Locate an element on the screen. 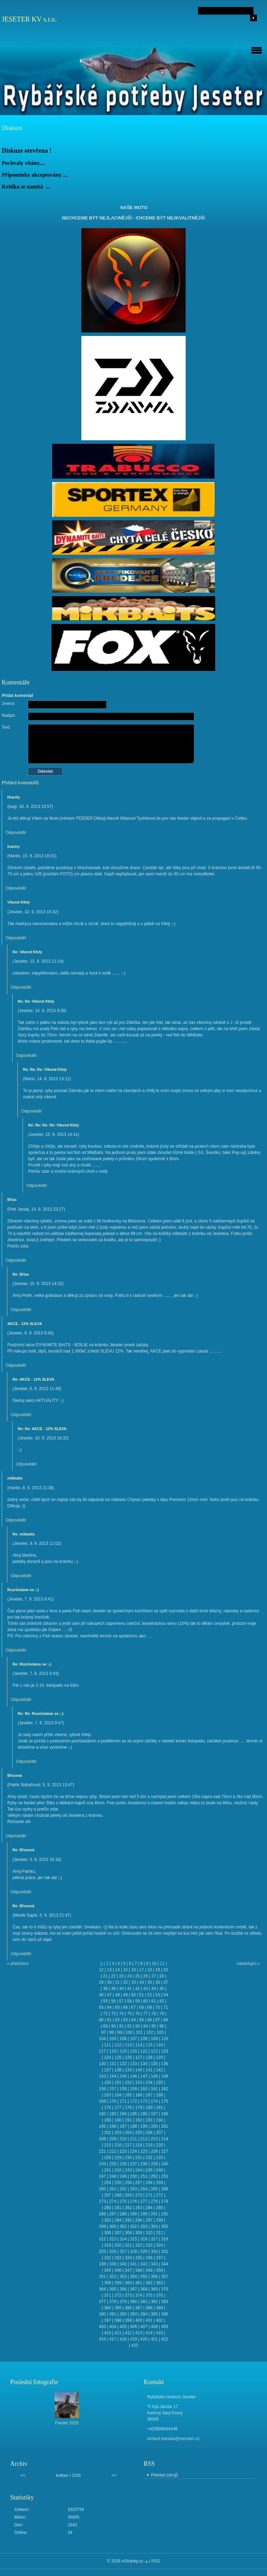 The image size is (267, 2576). 141 is located at coordinates (149, 2070).